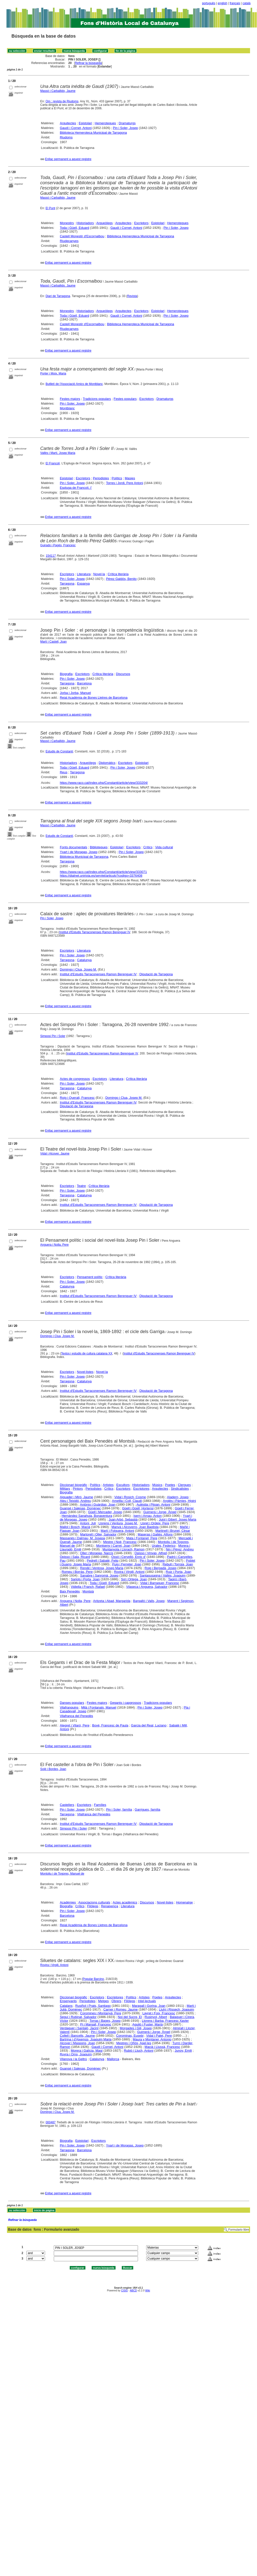  Describe the element at coordinates (58, 545) in the screenshot. I see `Guirado i Pagès, Francesc` at that location.